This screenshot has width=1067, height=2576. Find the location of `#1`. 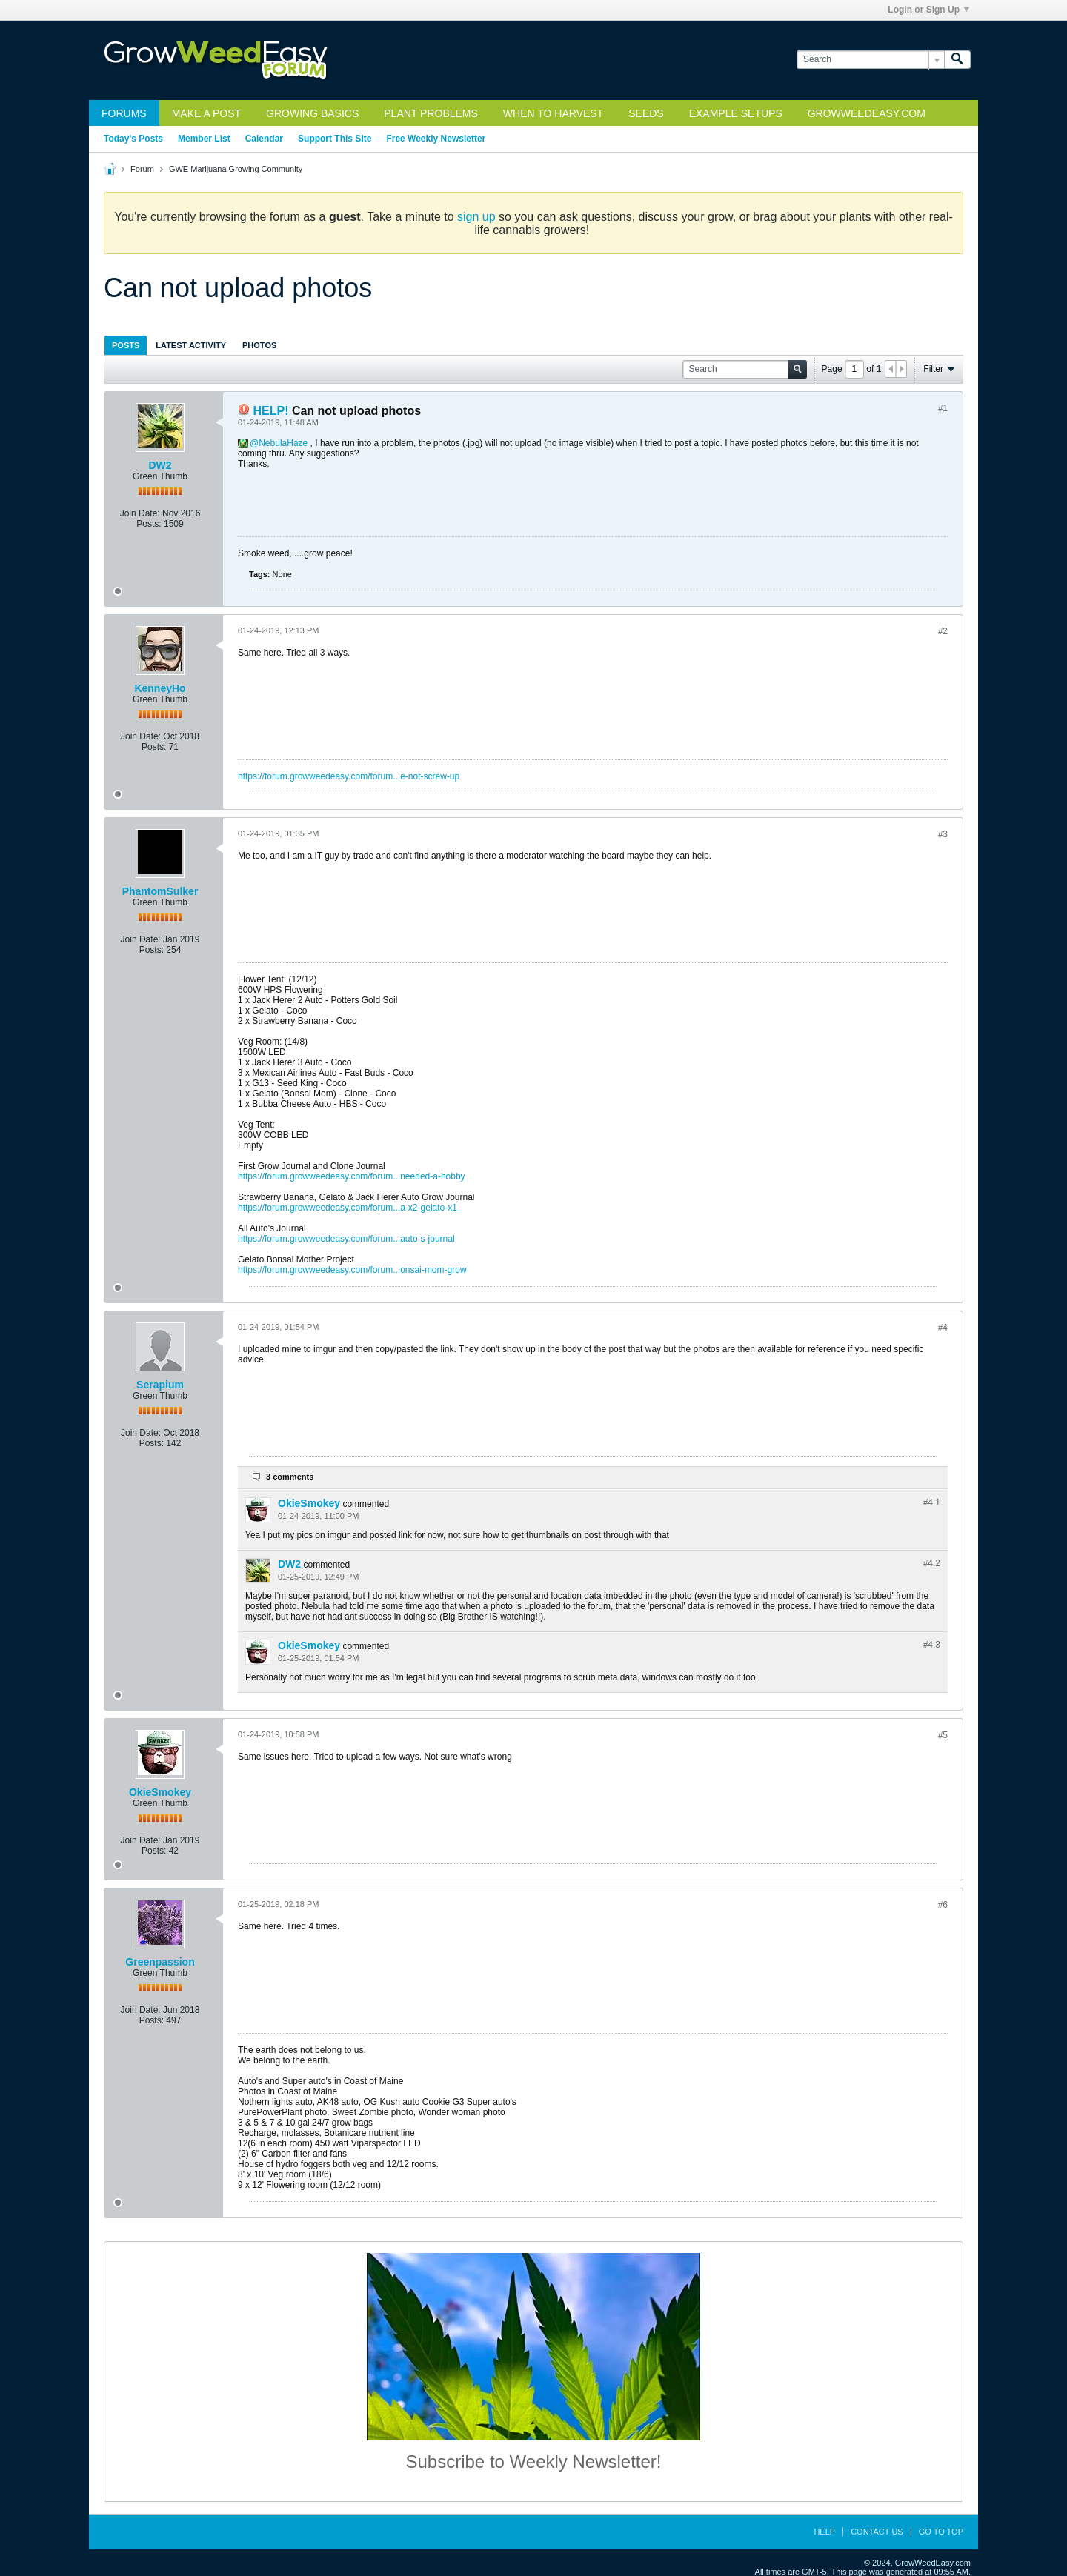

#1 is located at coordinates (943, 408).